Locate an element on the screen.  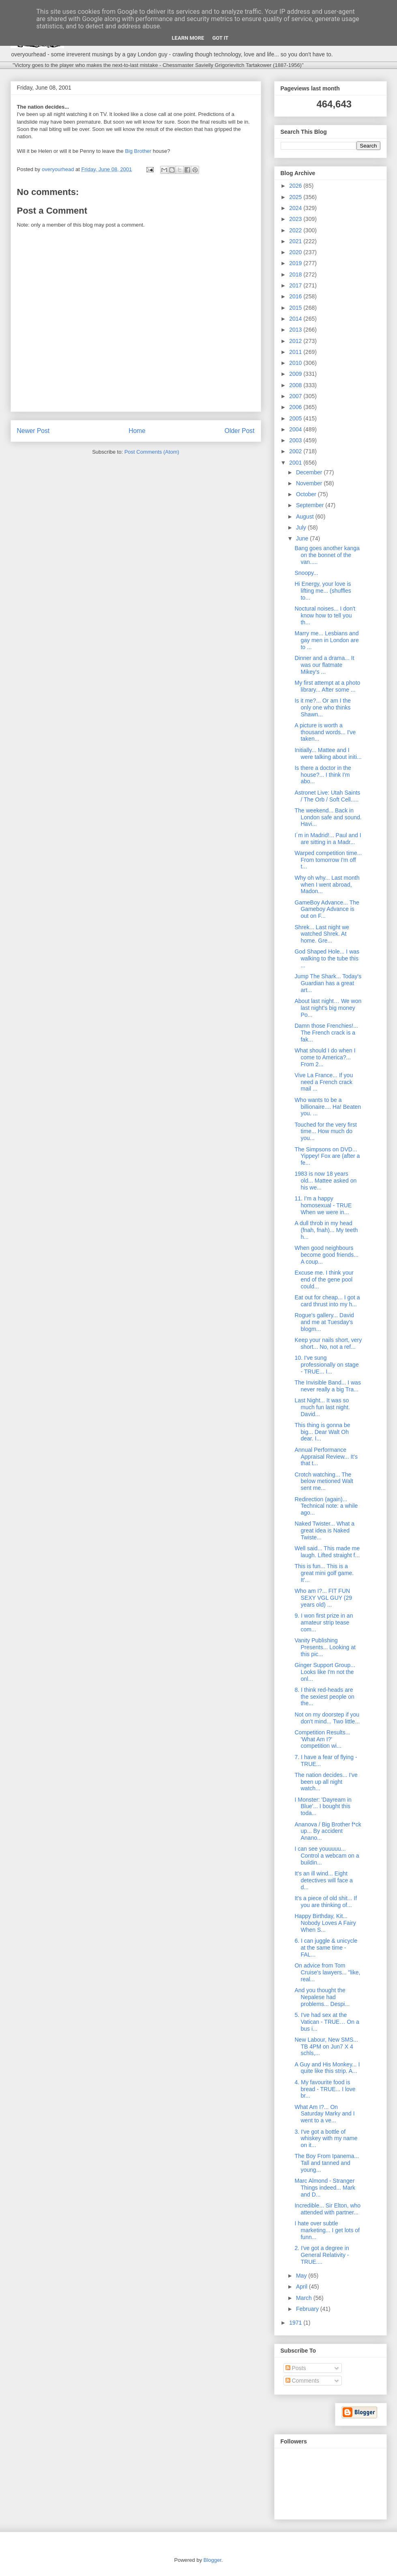
Eat out for cheap... I got a card thrust into my h... is located at coordinates (327, 1300).